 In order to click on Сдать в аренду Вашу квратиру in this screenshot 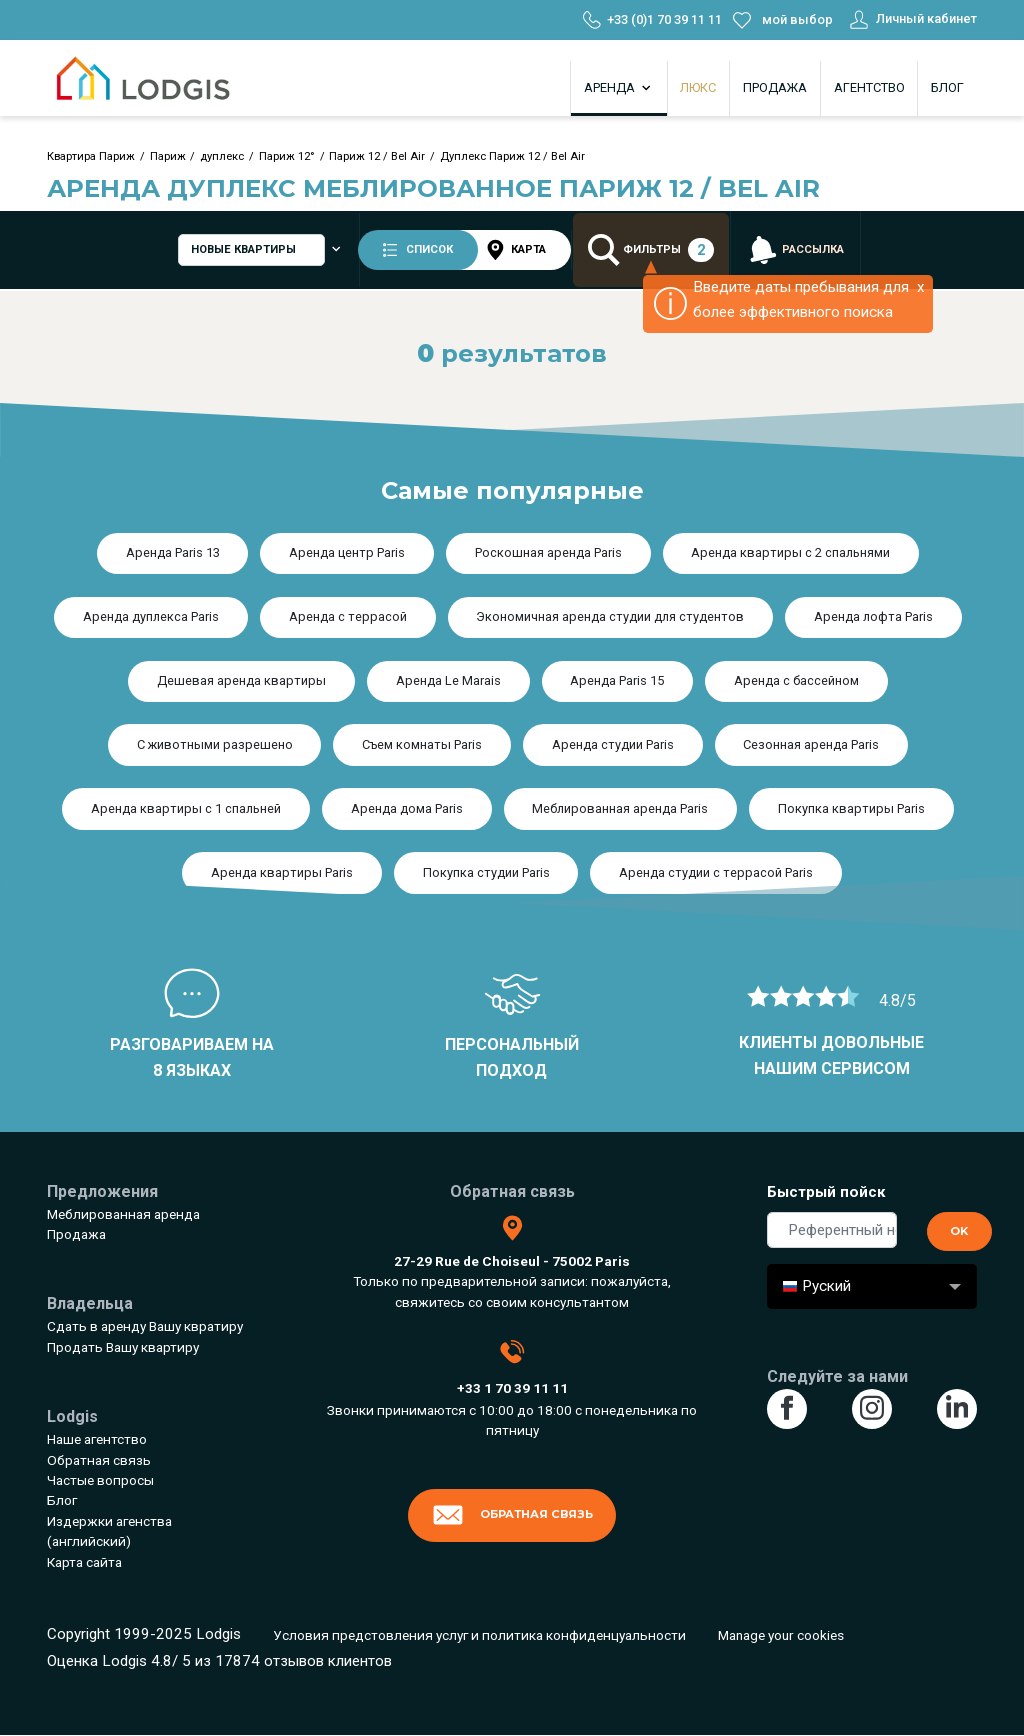, I will do `click(145, 1326)`.